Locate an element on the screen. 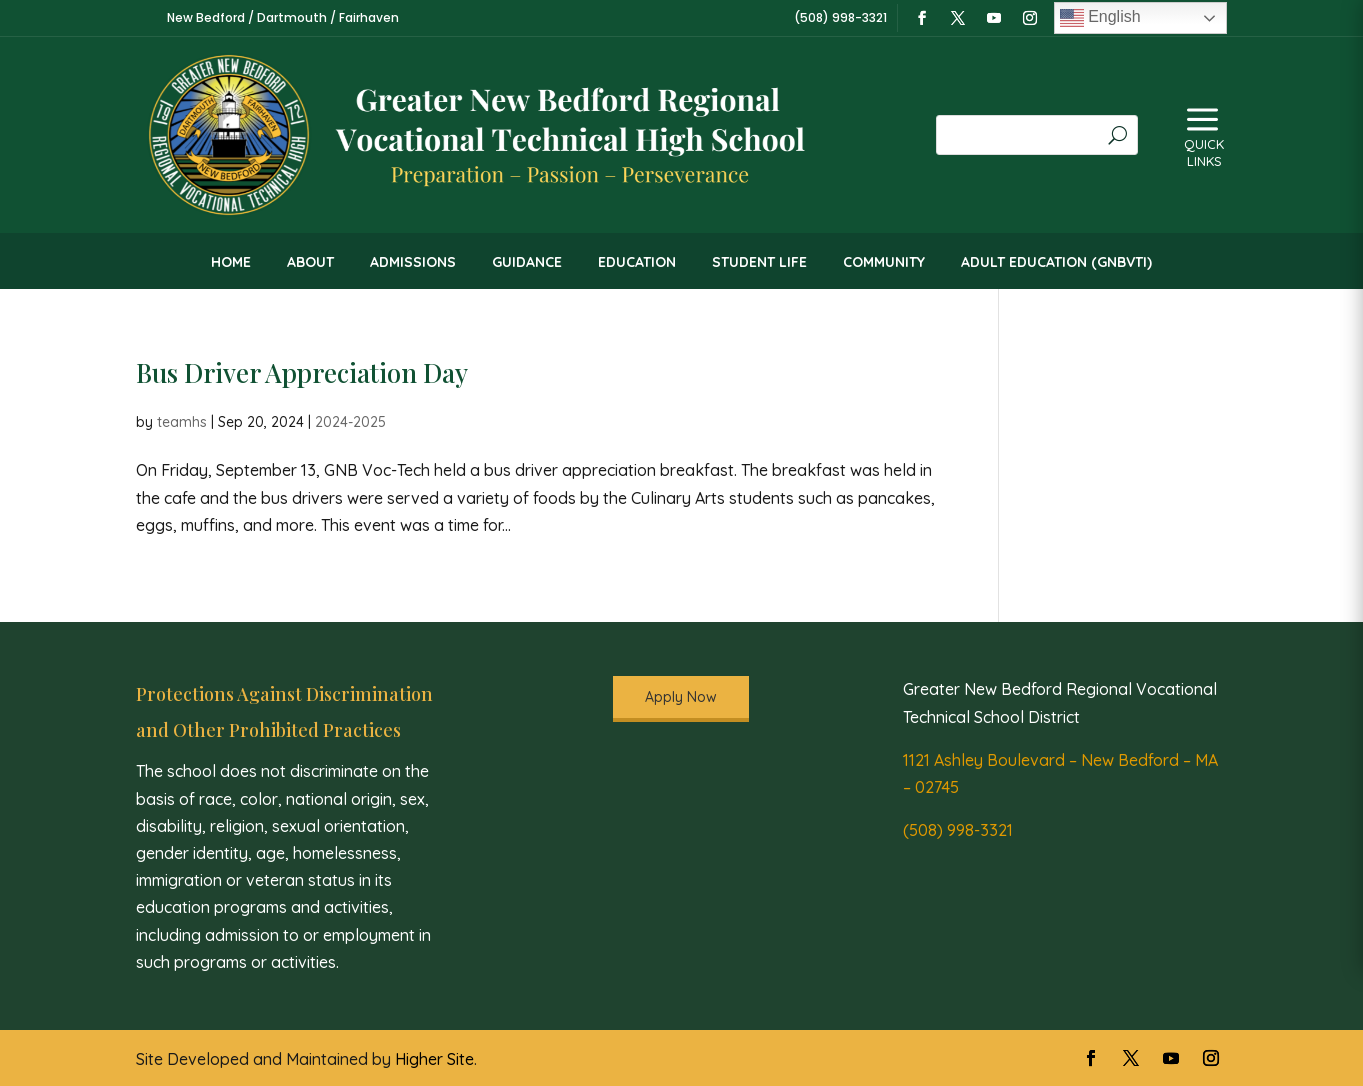 The width and height of the screenshot is (1363, 1086). 2024-2025 is located at coordinates (350, 422).